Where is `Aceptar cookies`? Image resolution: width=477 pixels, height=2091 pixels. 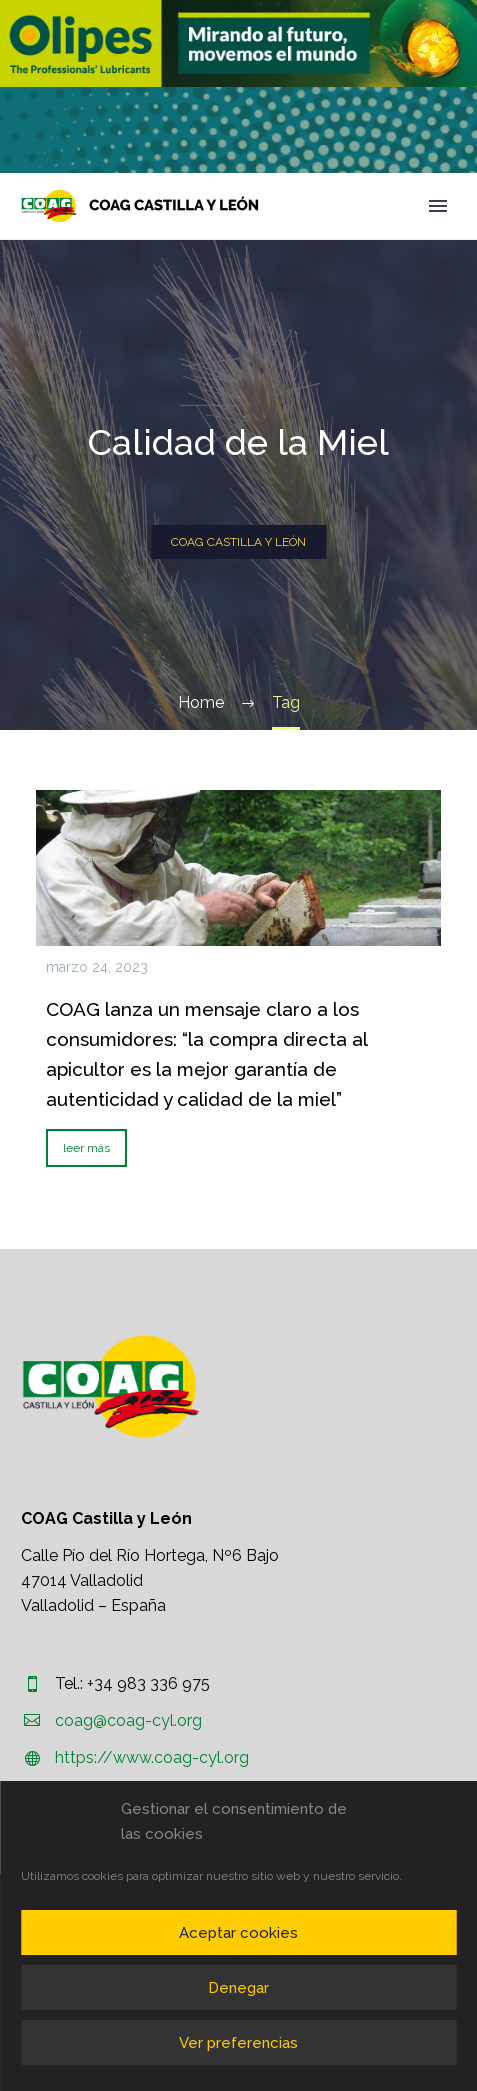 Aceptar cookies is located at coordinates (238, 1933).